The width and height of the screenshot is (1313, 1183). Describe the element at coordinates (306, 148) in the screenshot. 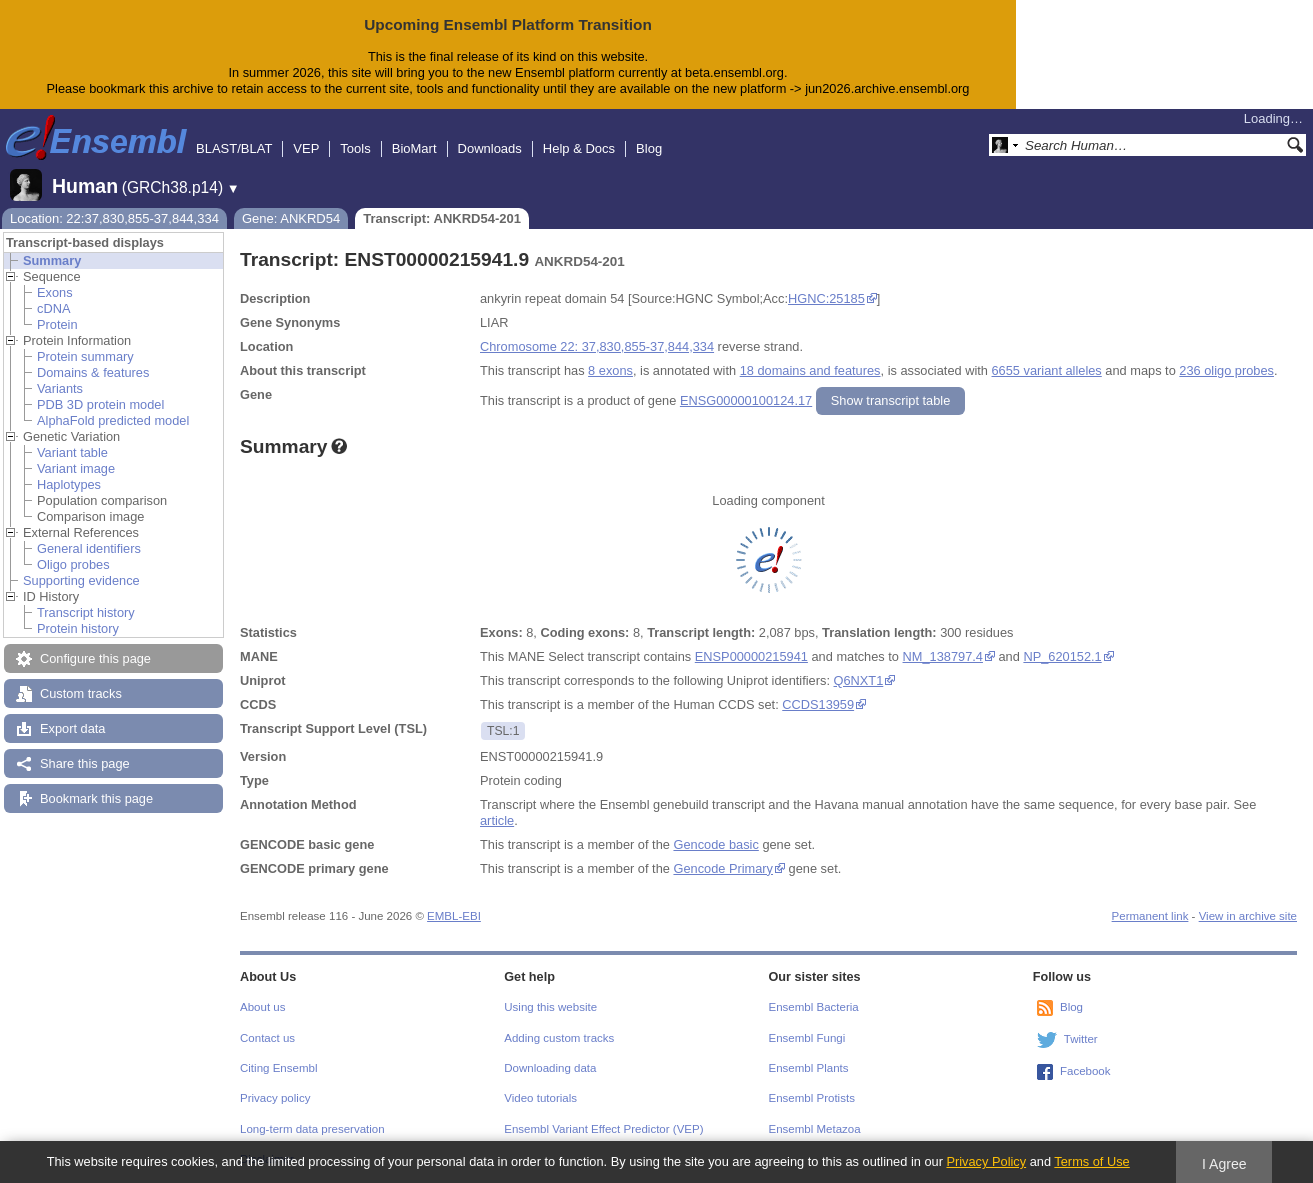

I see `VEP` at that location.